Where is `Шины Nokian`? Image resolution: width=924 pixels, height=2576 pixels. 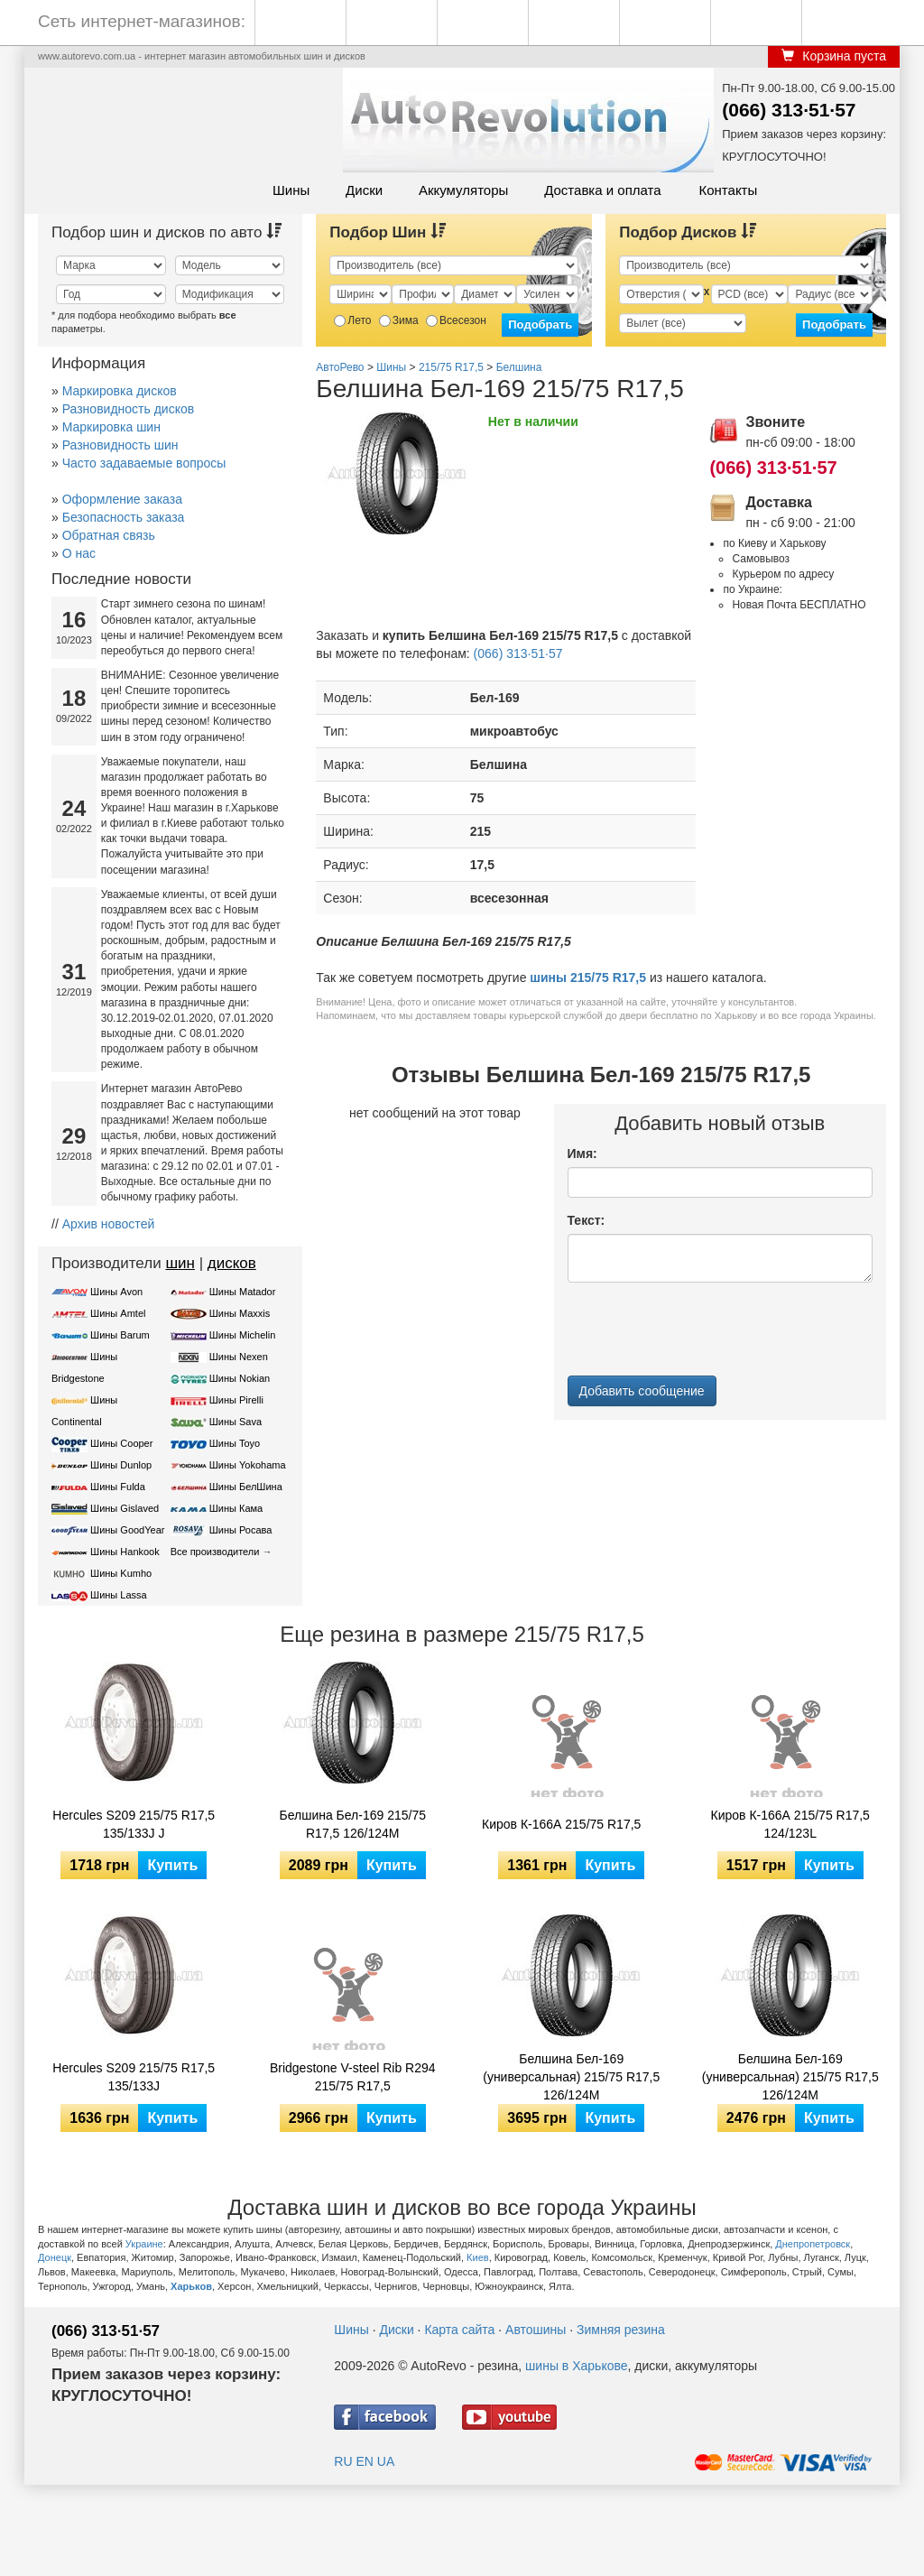
Шины Nokian is located at coordinates (240, 1378).